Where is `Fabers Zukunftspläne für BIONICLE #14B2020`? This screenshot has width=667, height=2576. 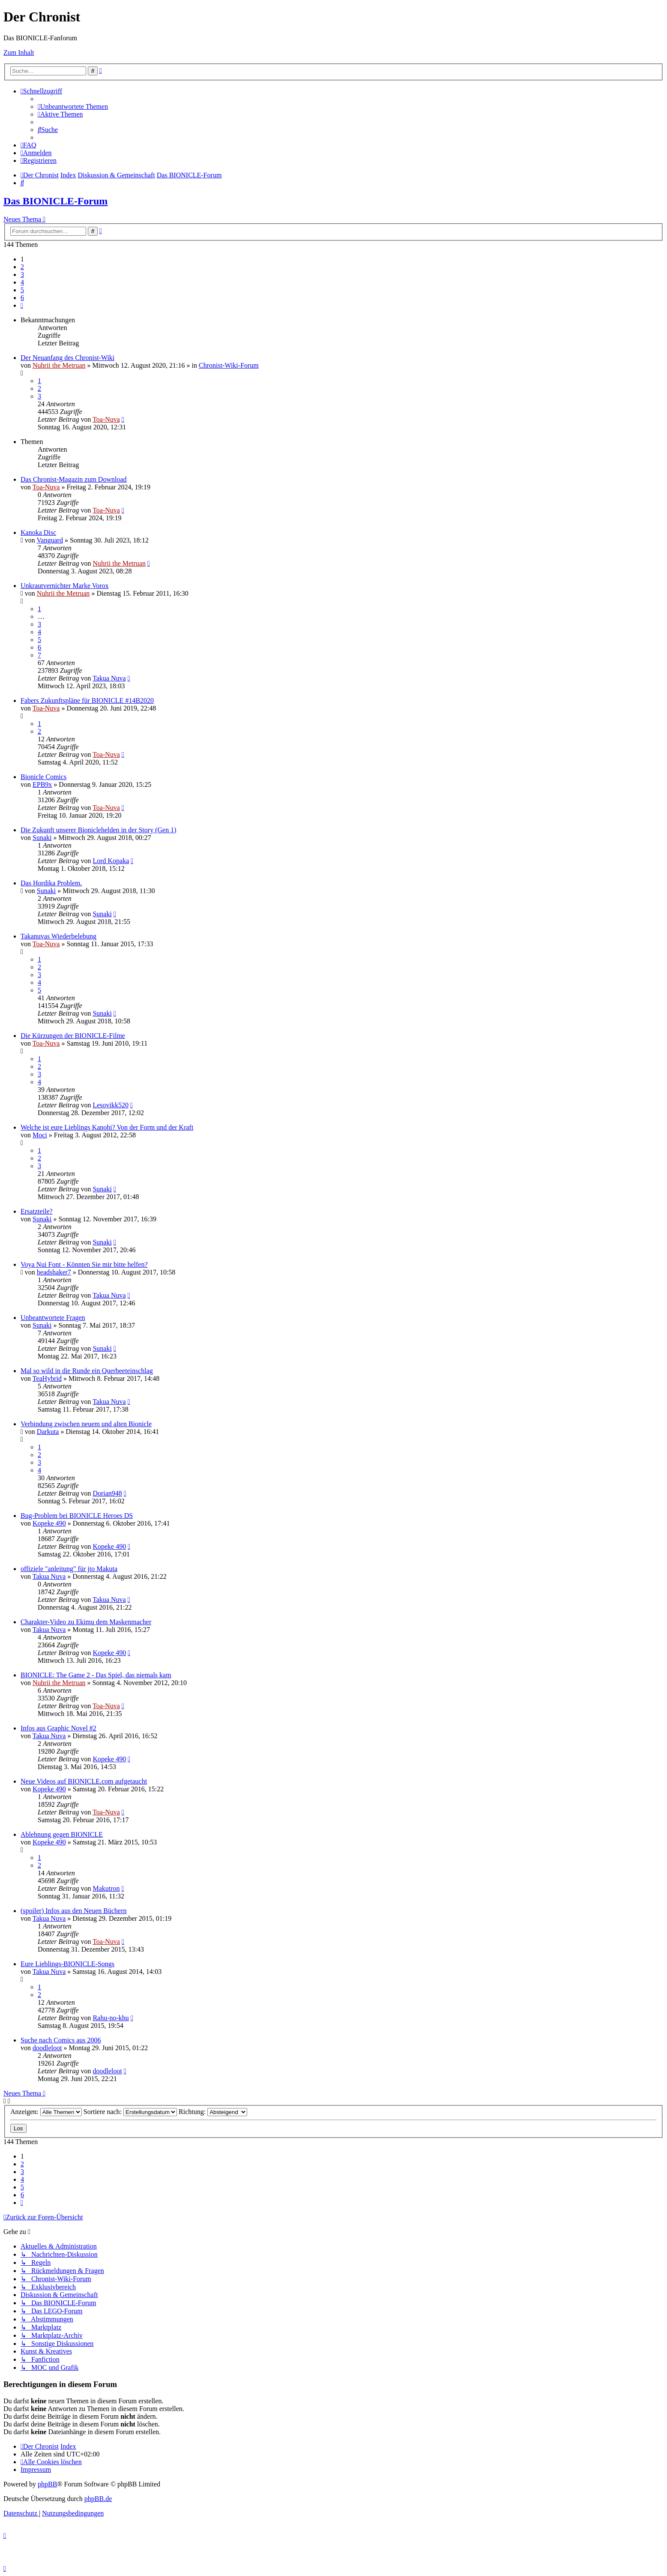 Fabers Zukunftspläne für BIONICLE #14B2020 is located at coordinates (87, 700).